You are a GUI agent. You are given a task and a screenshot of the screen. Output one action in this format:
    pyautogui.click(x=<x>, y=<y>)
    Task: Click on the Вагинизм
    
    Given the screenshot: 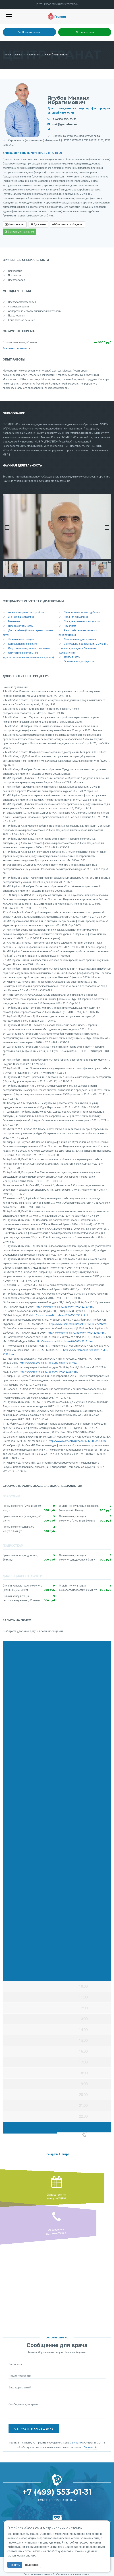 What is the action you would take?
    pyautogui.click(x=14, y=617)
    